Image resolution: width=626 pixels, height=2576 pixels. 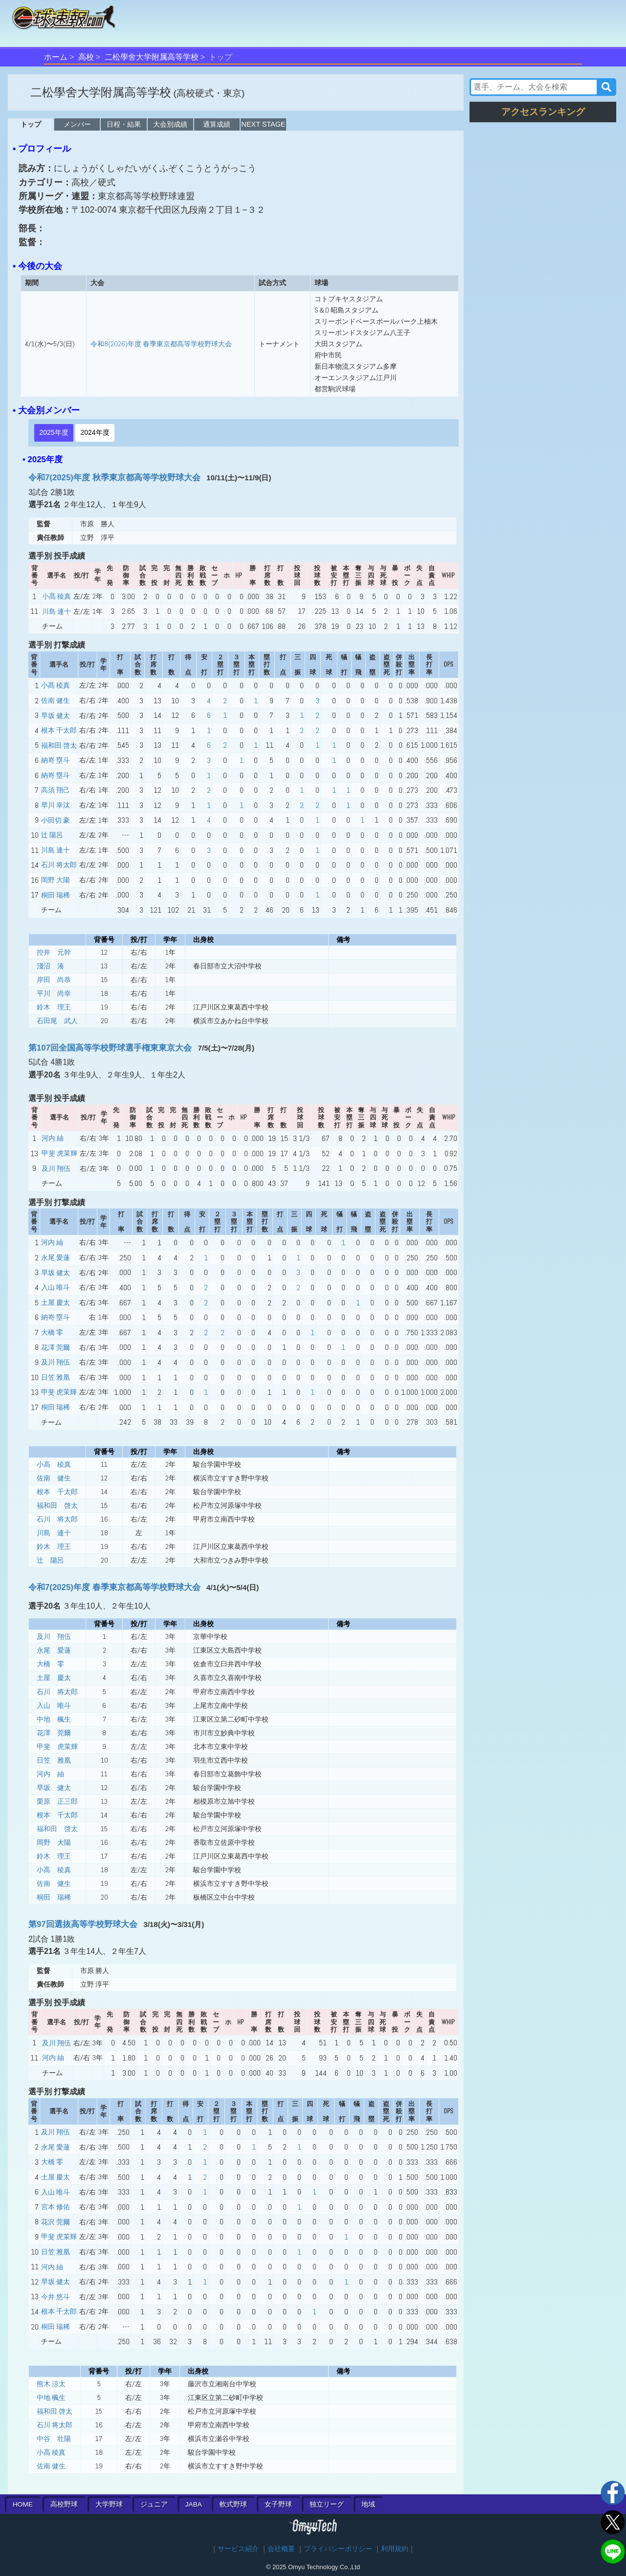 What do you see at coordinates (53, 432) in the screenshot?
I see `2025年度` at bounding box center [53, 432].